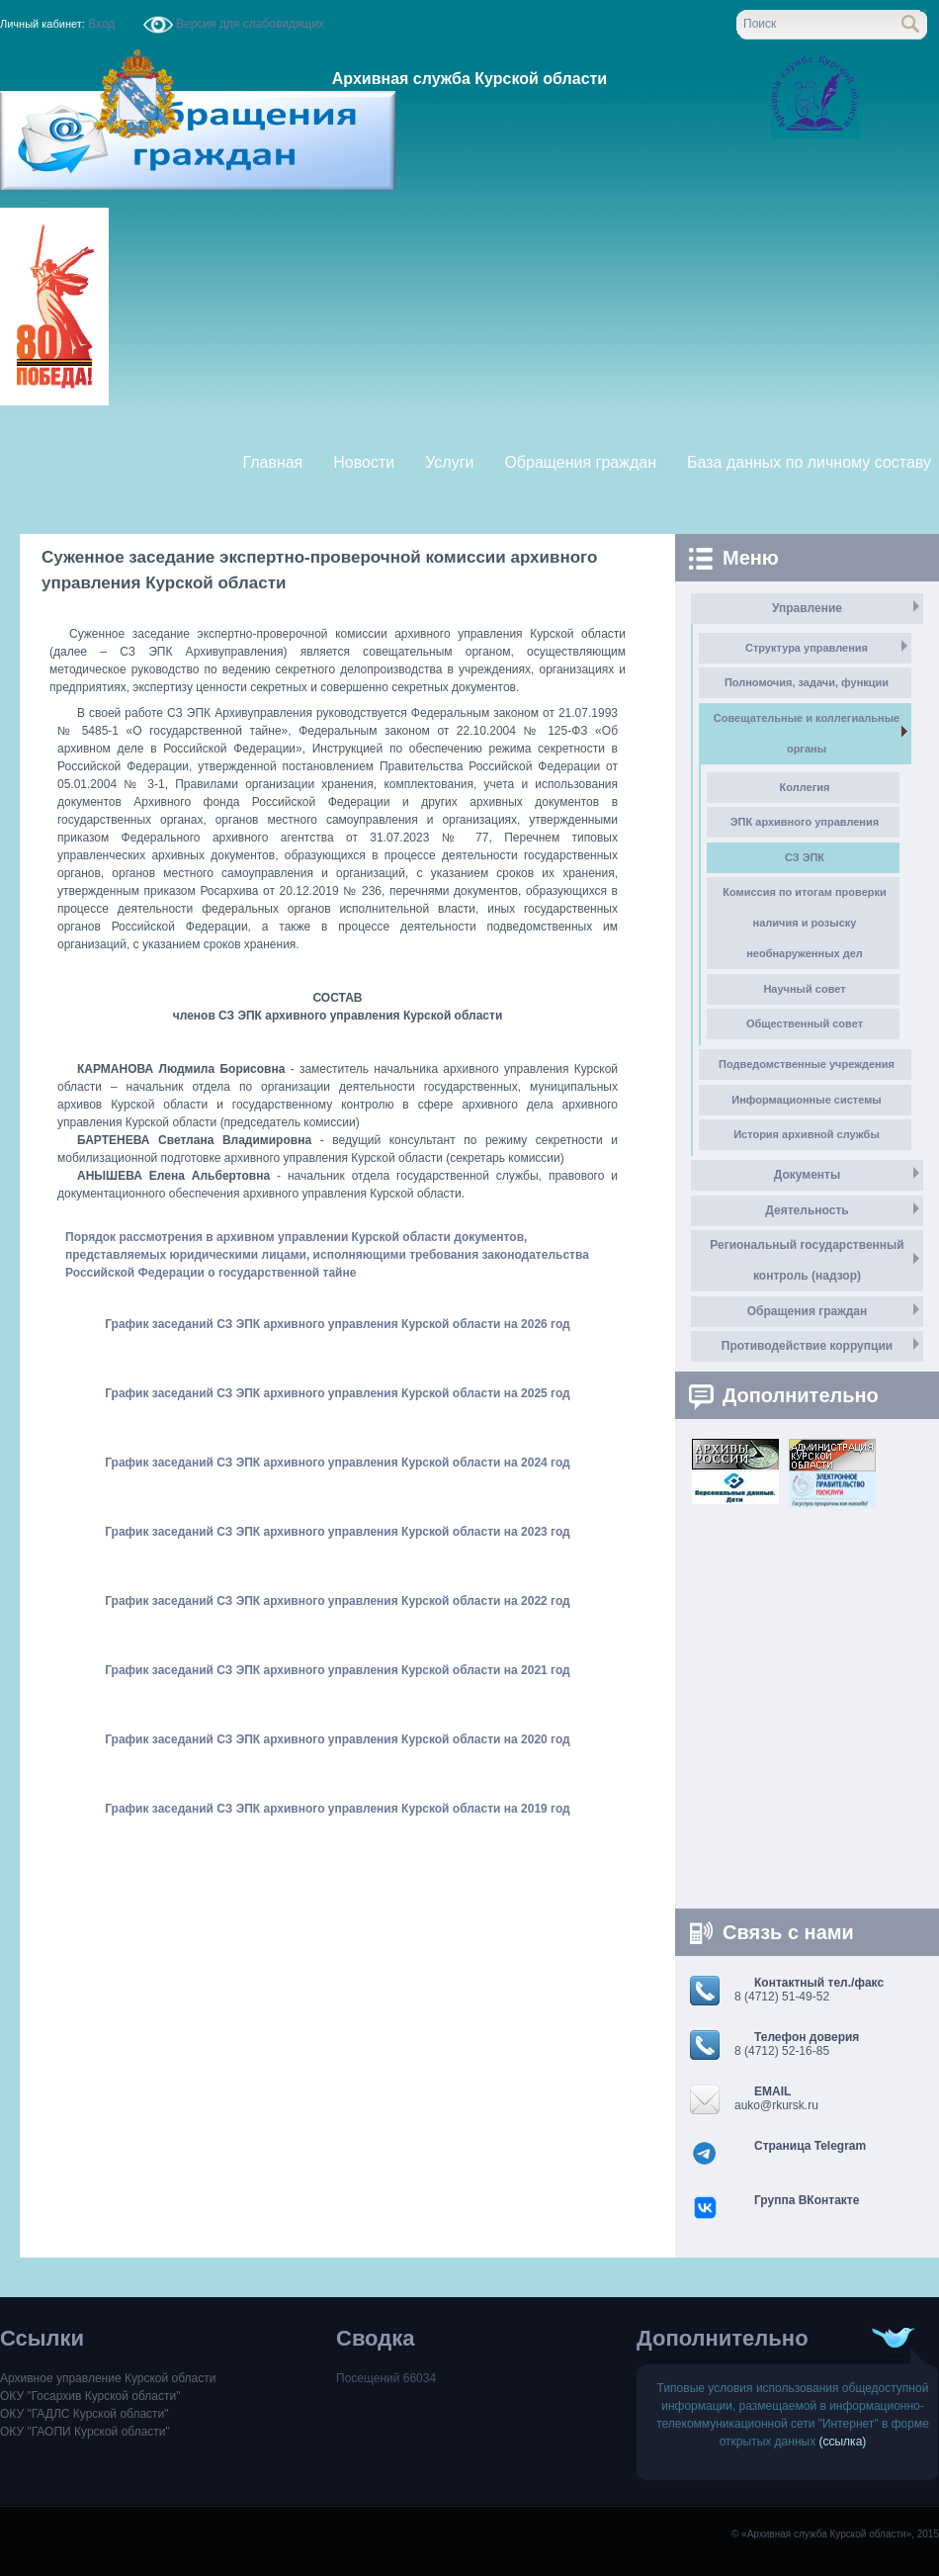 The width and height of the screenshot is (939, 2576). What do you see at coordinates (807, 608) in the screenshot?
I see `Управление` at bounding box center [807, 608].